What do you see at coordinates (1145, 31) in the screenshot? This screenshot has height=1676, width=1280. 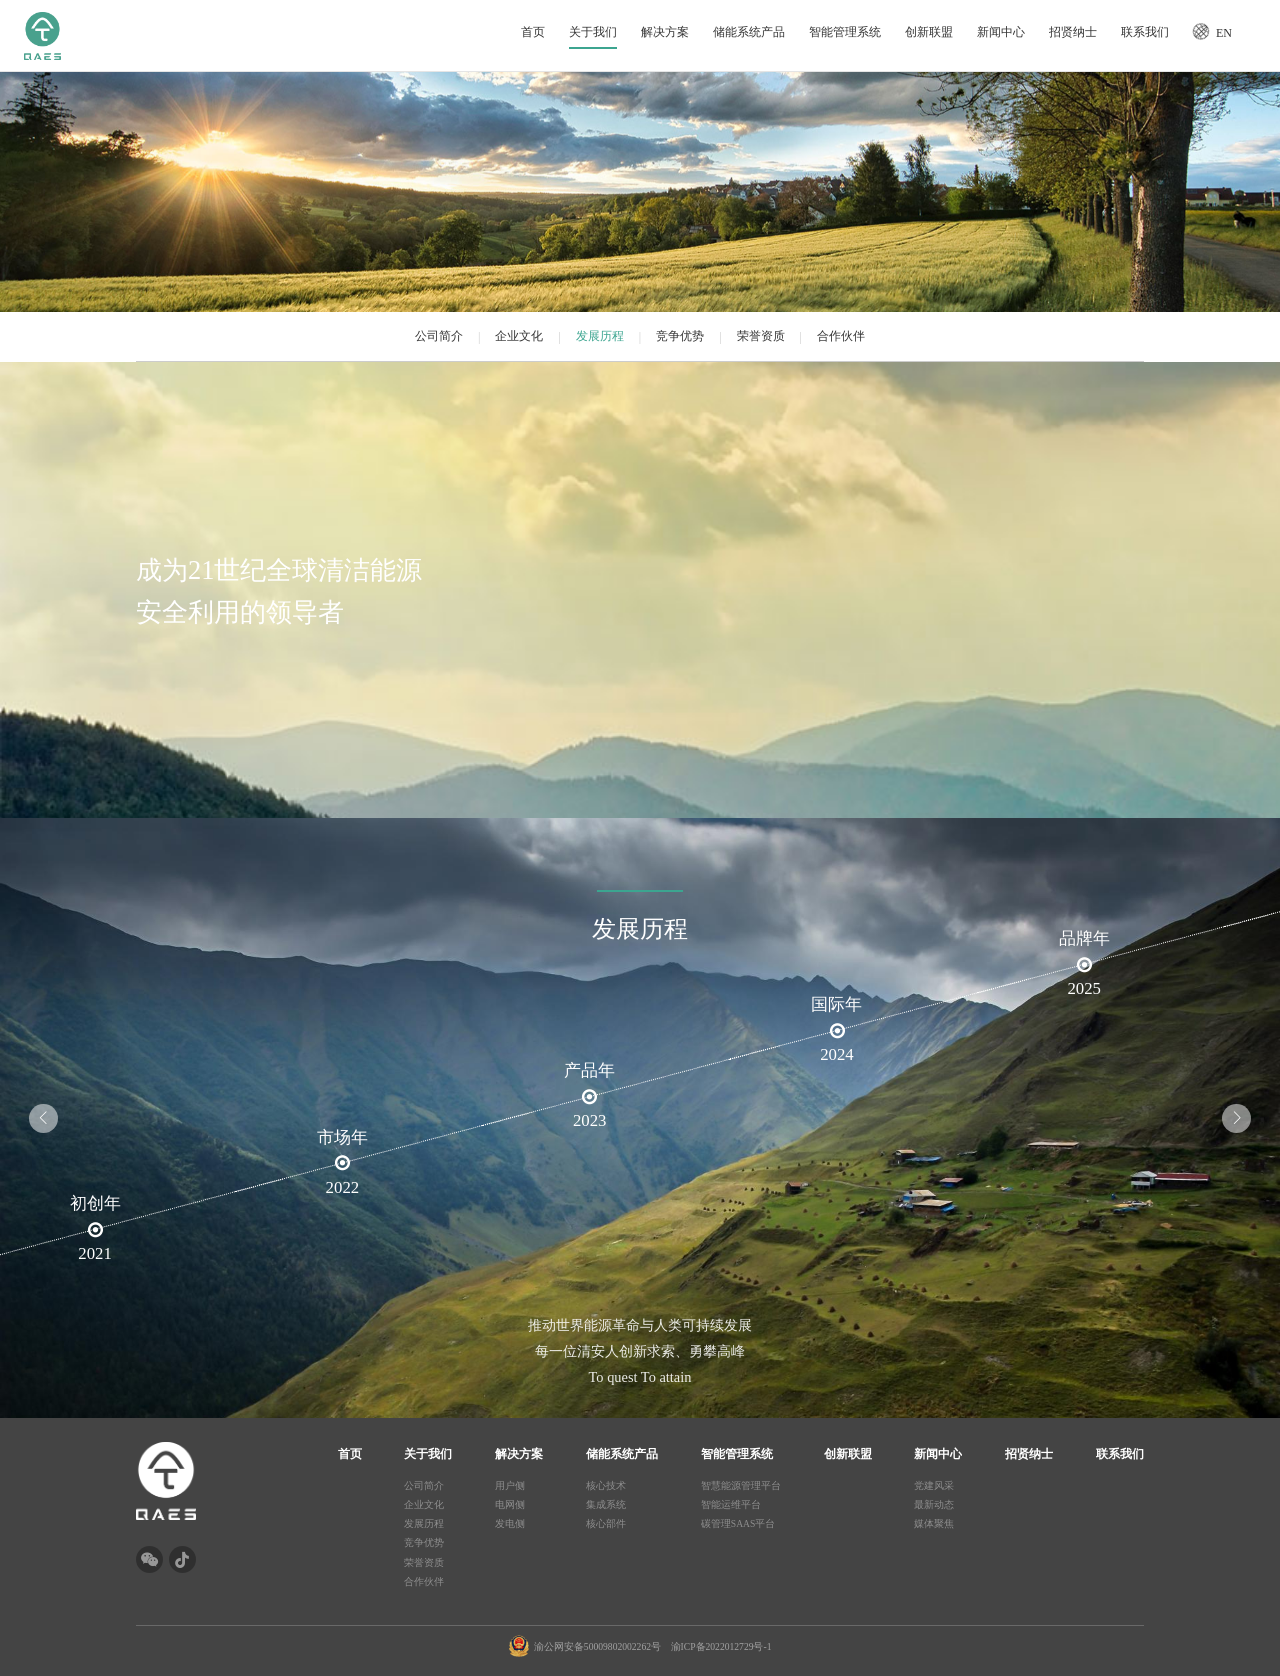 I see `联系我们` at bounding box center [1145, 31].